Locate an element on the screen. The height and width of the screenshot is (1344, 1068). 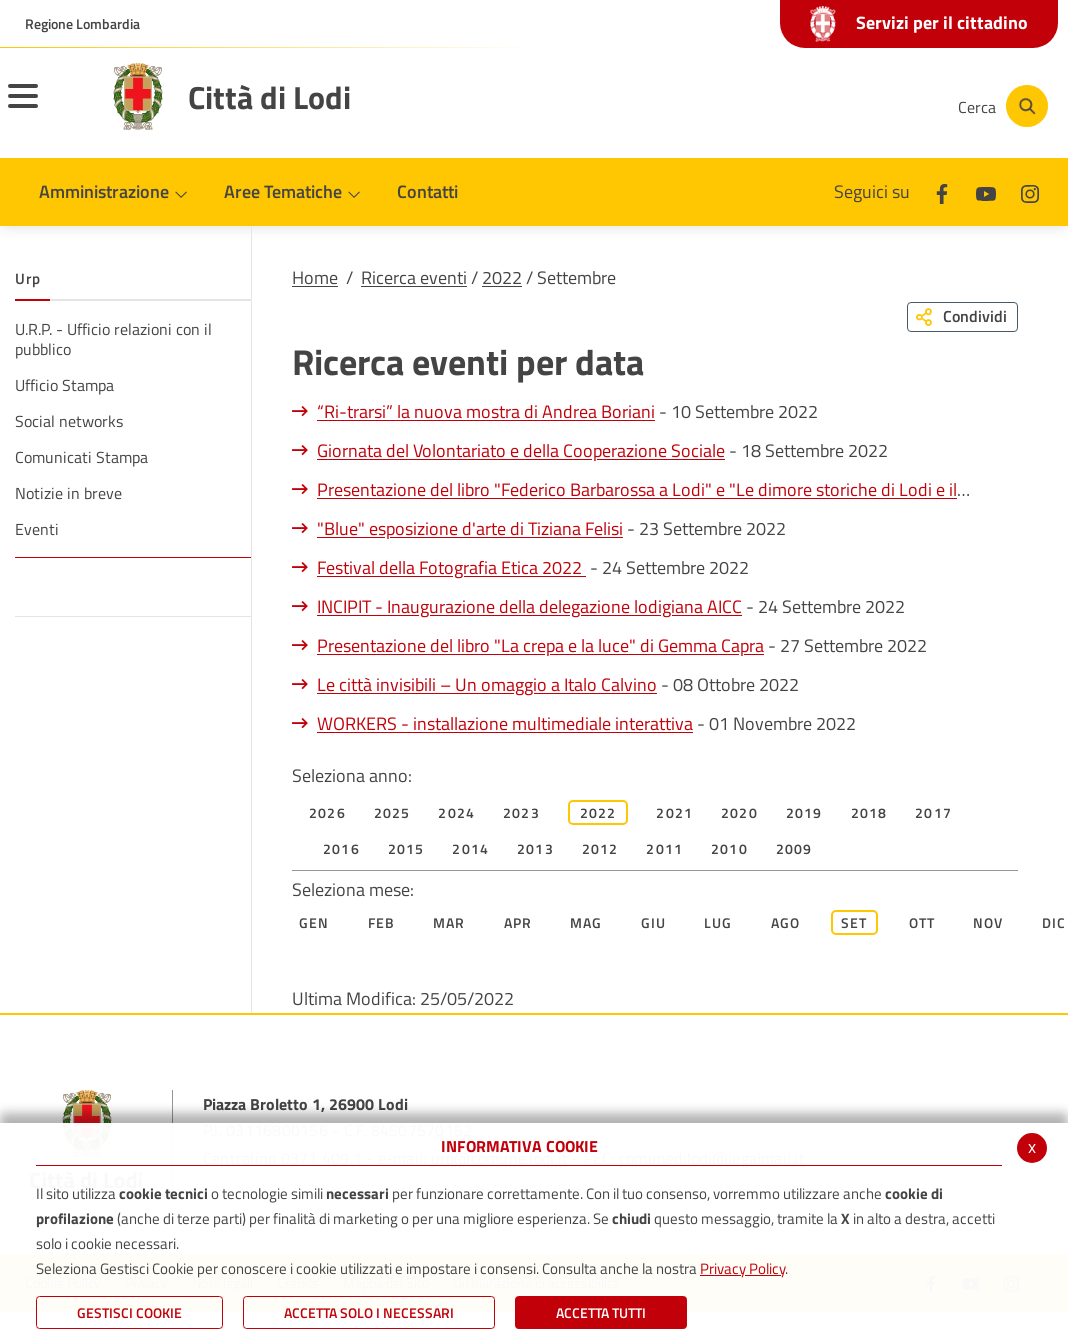
ACCETTA SOLO I NECESSARI is located at coordinates (369, 1312).